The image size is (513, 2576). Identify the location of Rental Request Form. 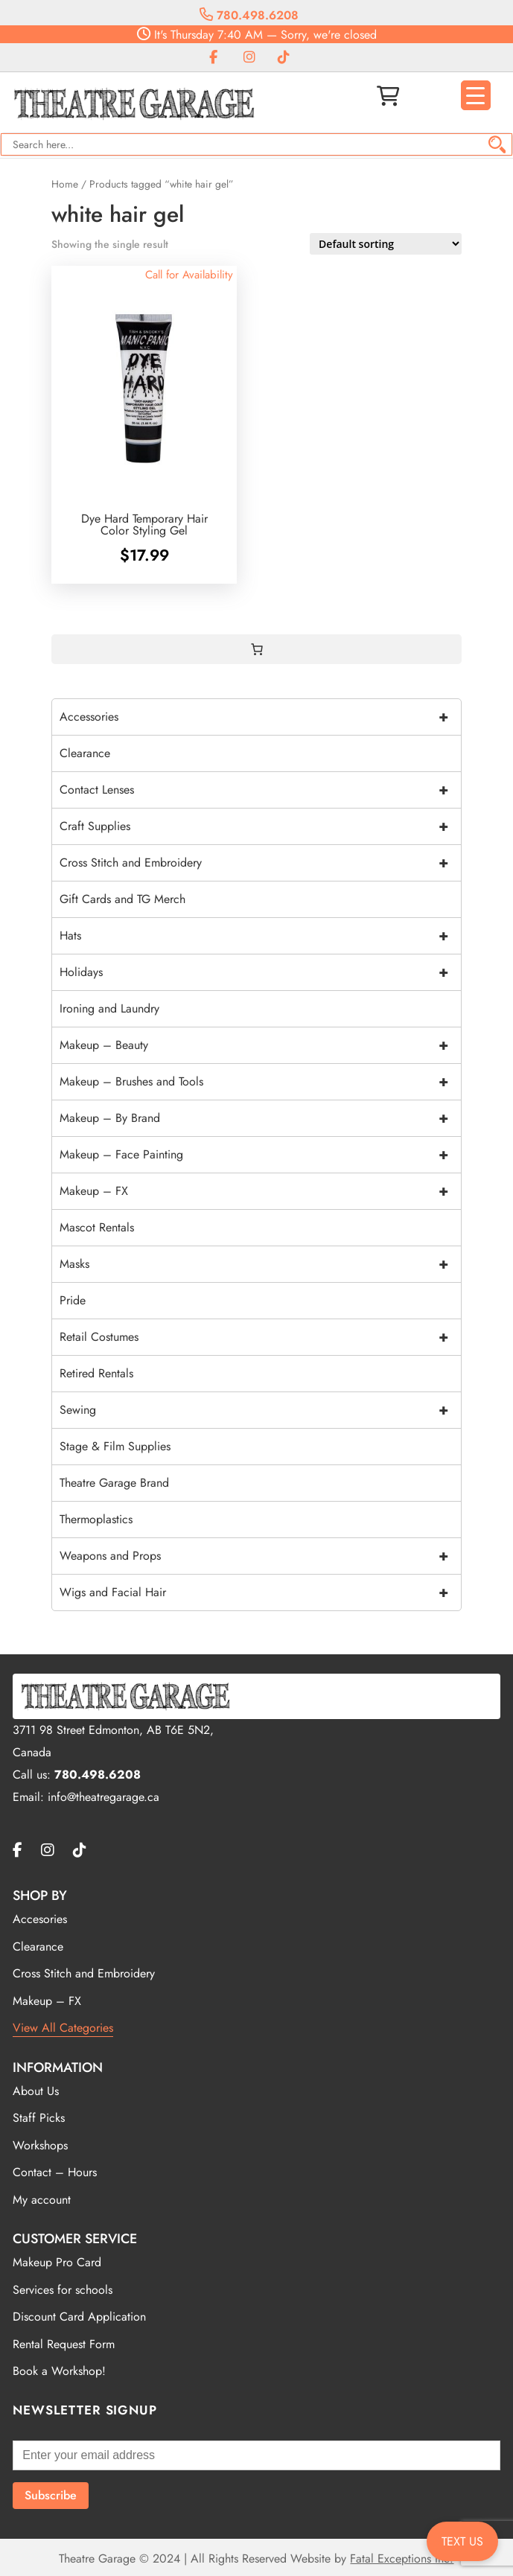
(64, 2344).